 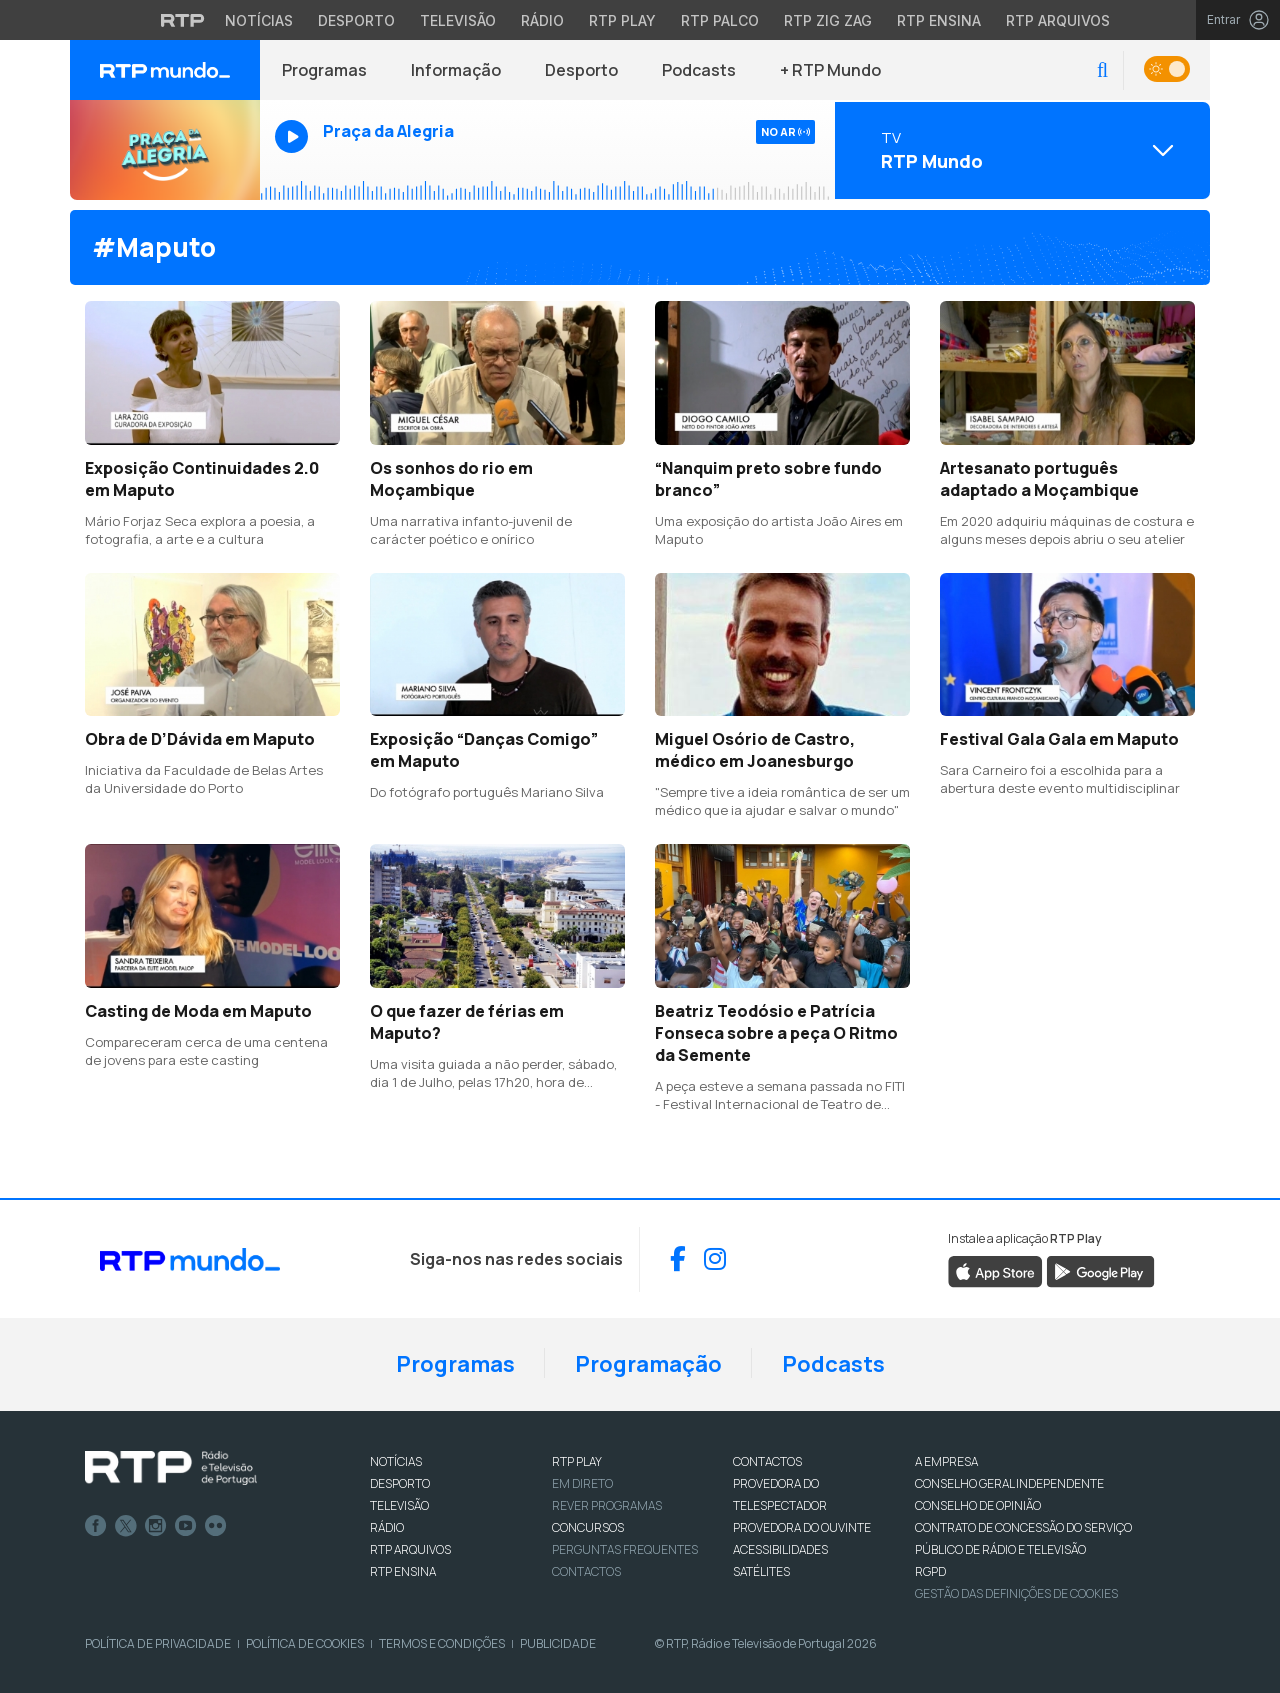 What do you see at coordinates (410, 1549) in the screenshot?
I see `RTP ARQUIVOS` at bounding box center [410, 1549].